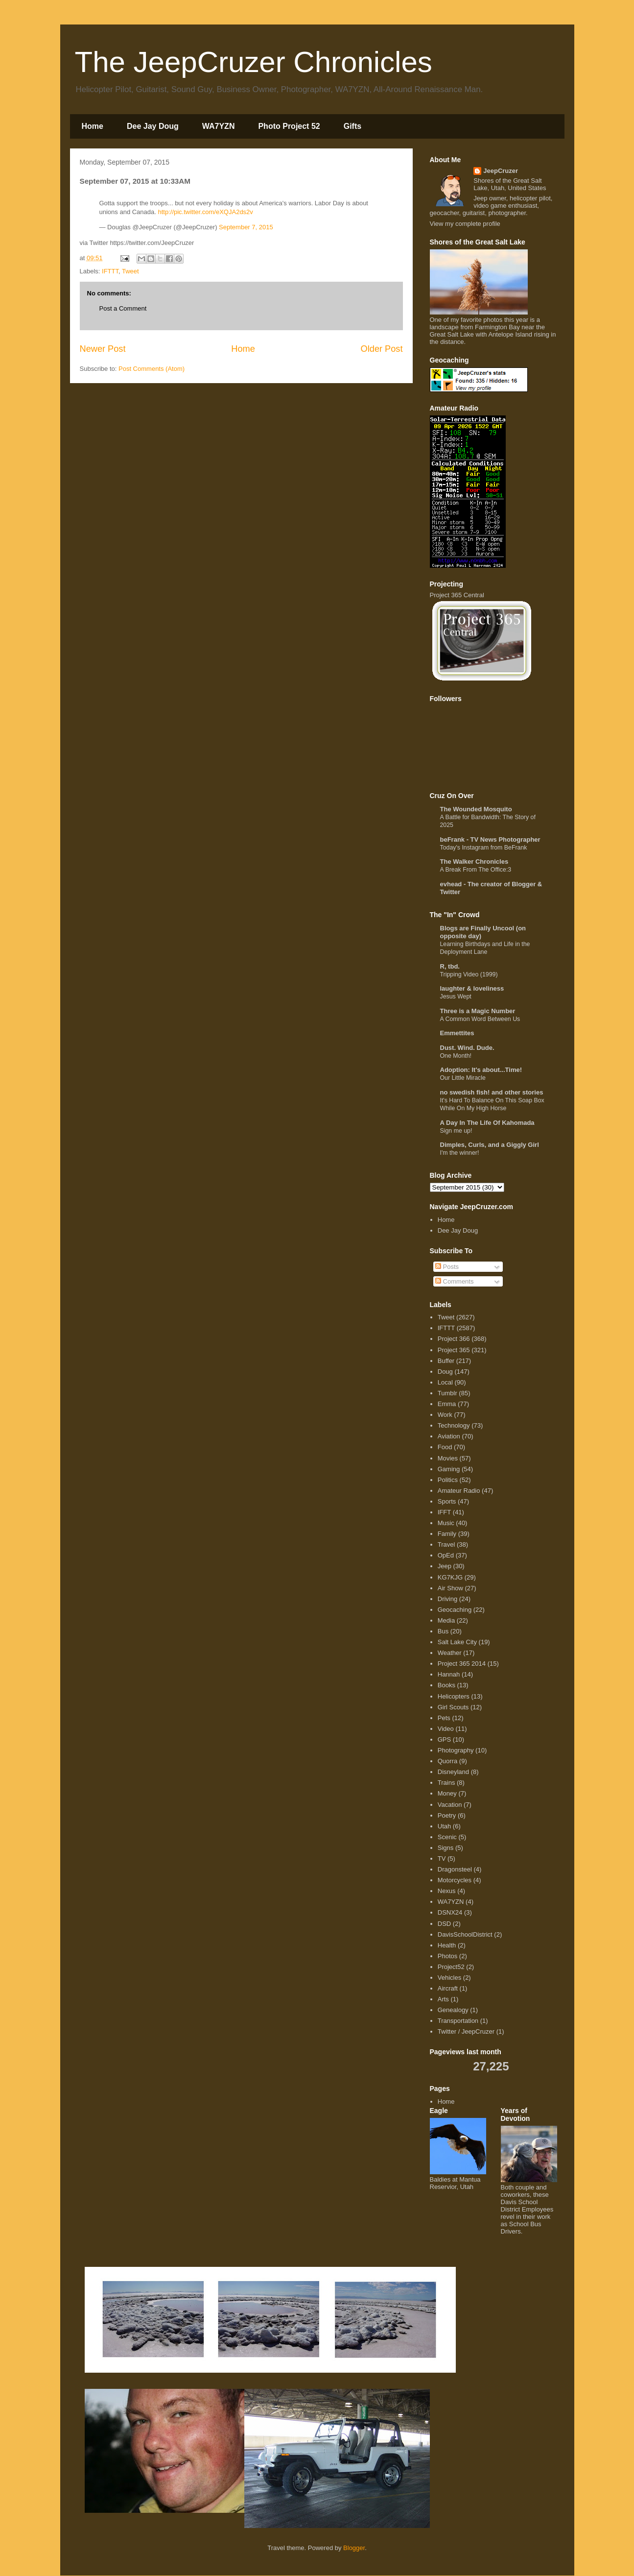 The image size is (634, 2576). What do you see at coordinates (491, 1092) in the screenshot?
I see `no swedish fish! and other stories` at bounding box center [491, 1092].